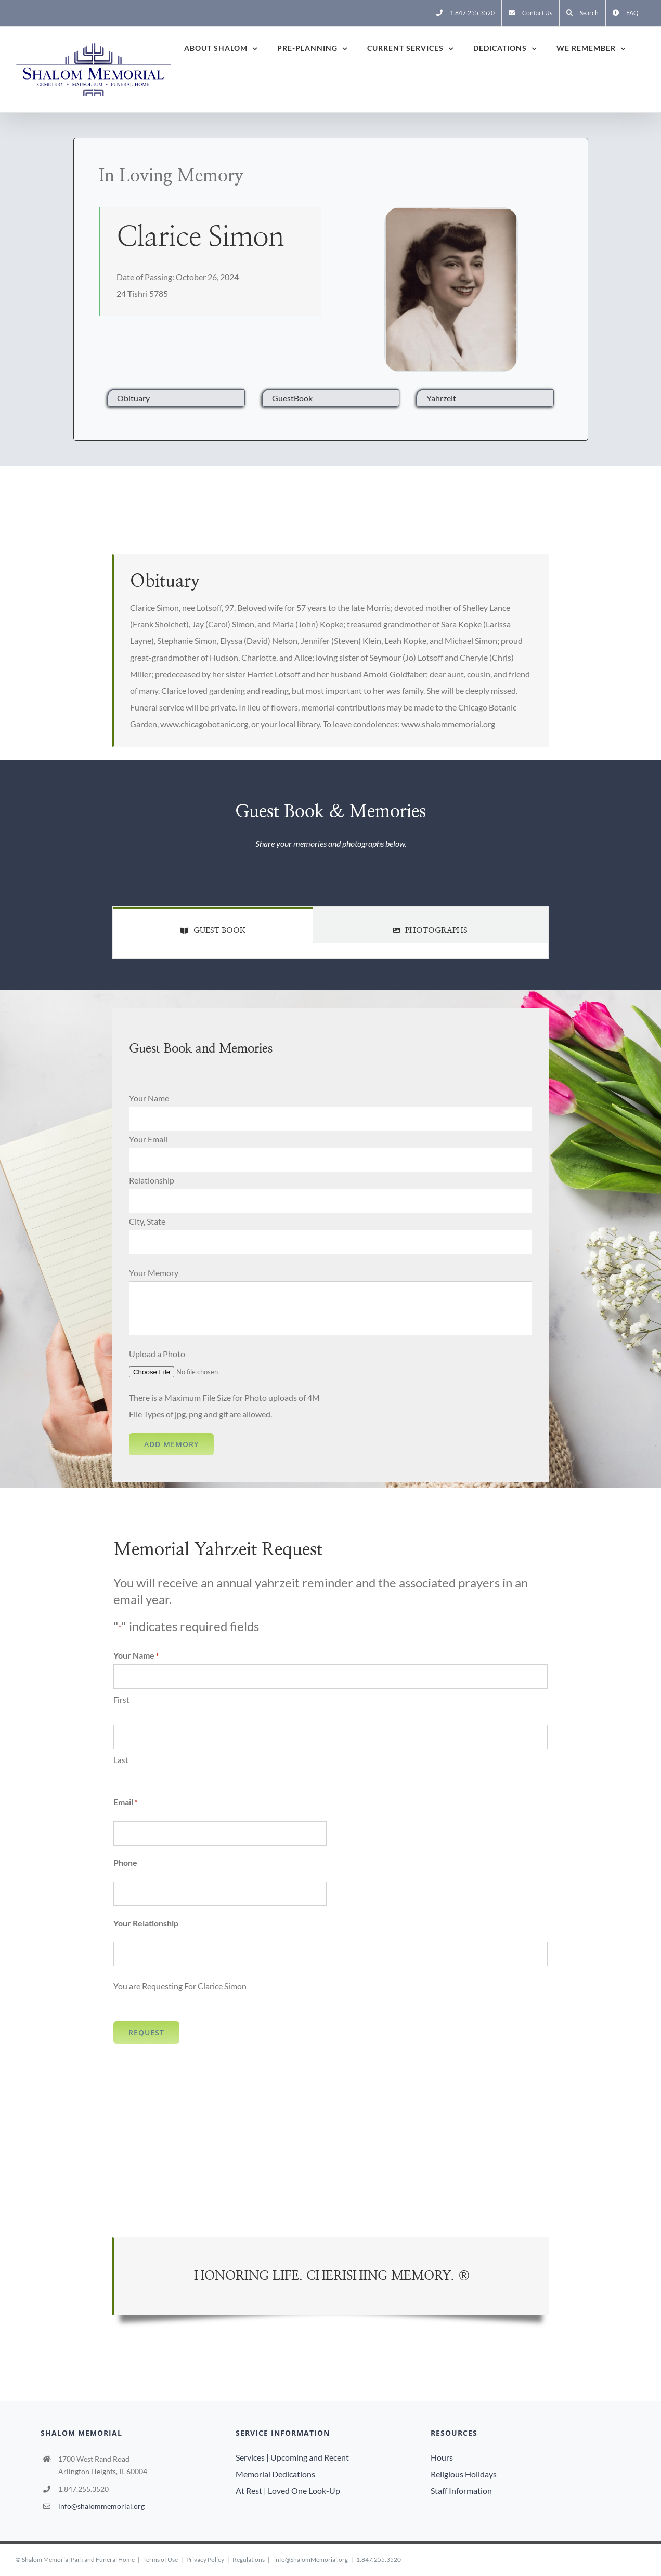 The height and width of the screenshot is (2576, 661). What do you see at coordinates (292, 398) in the screenshot?
I see `GuestBook` at bounding box center [292, 398].